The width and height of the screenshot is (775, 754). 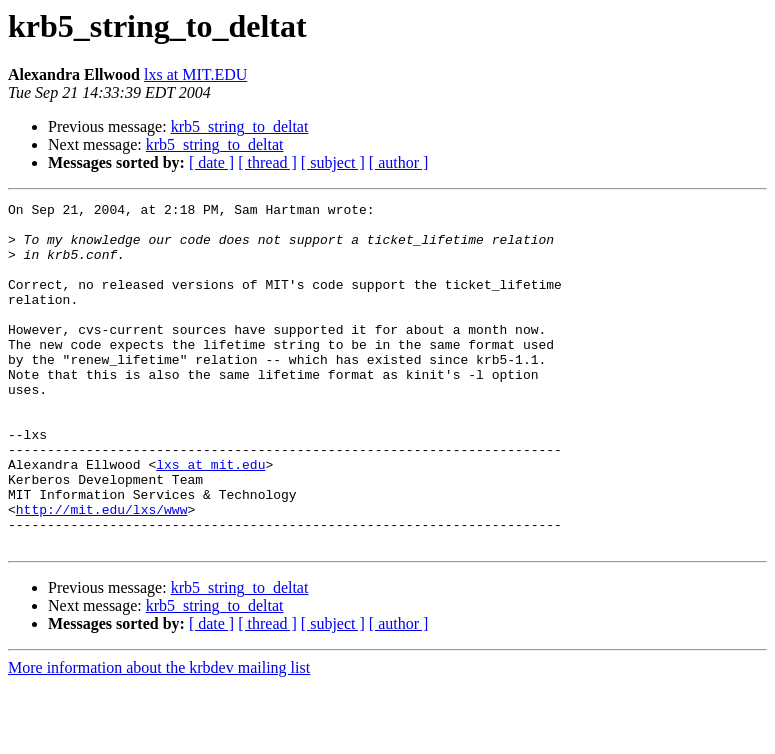 I want to click on lxs at mit.edu, so click(x=210, y=518).